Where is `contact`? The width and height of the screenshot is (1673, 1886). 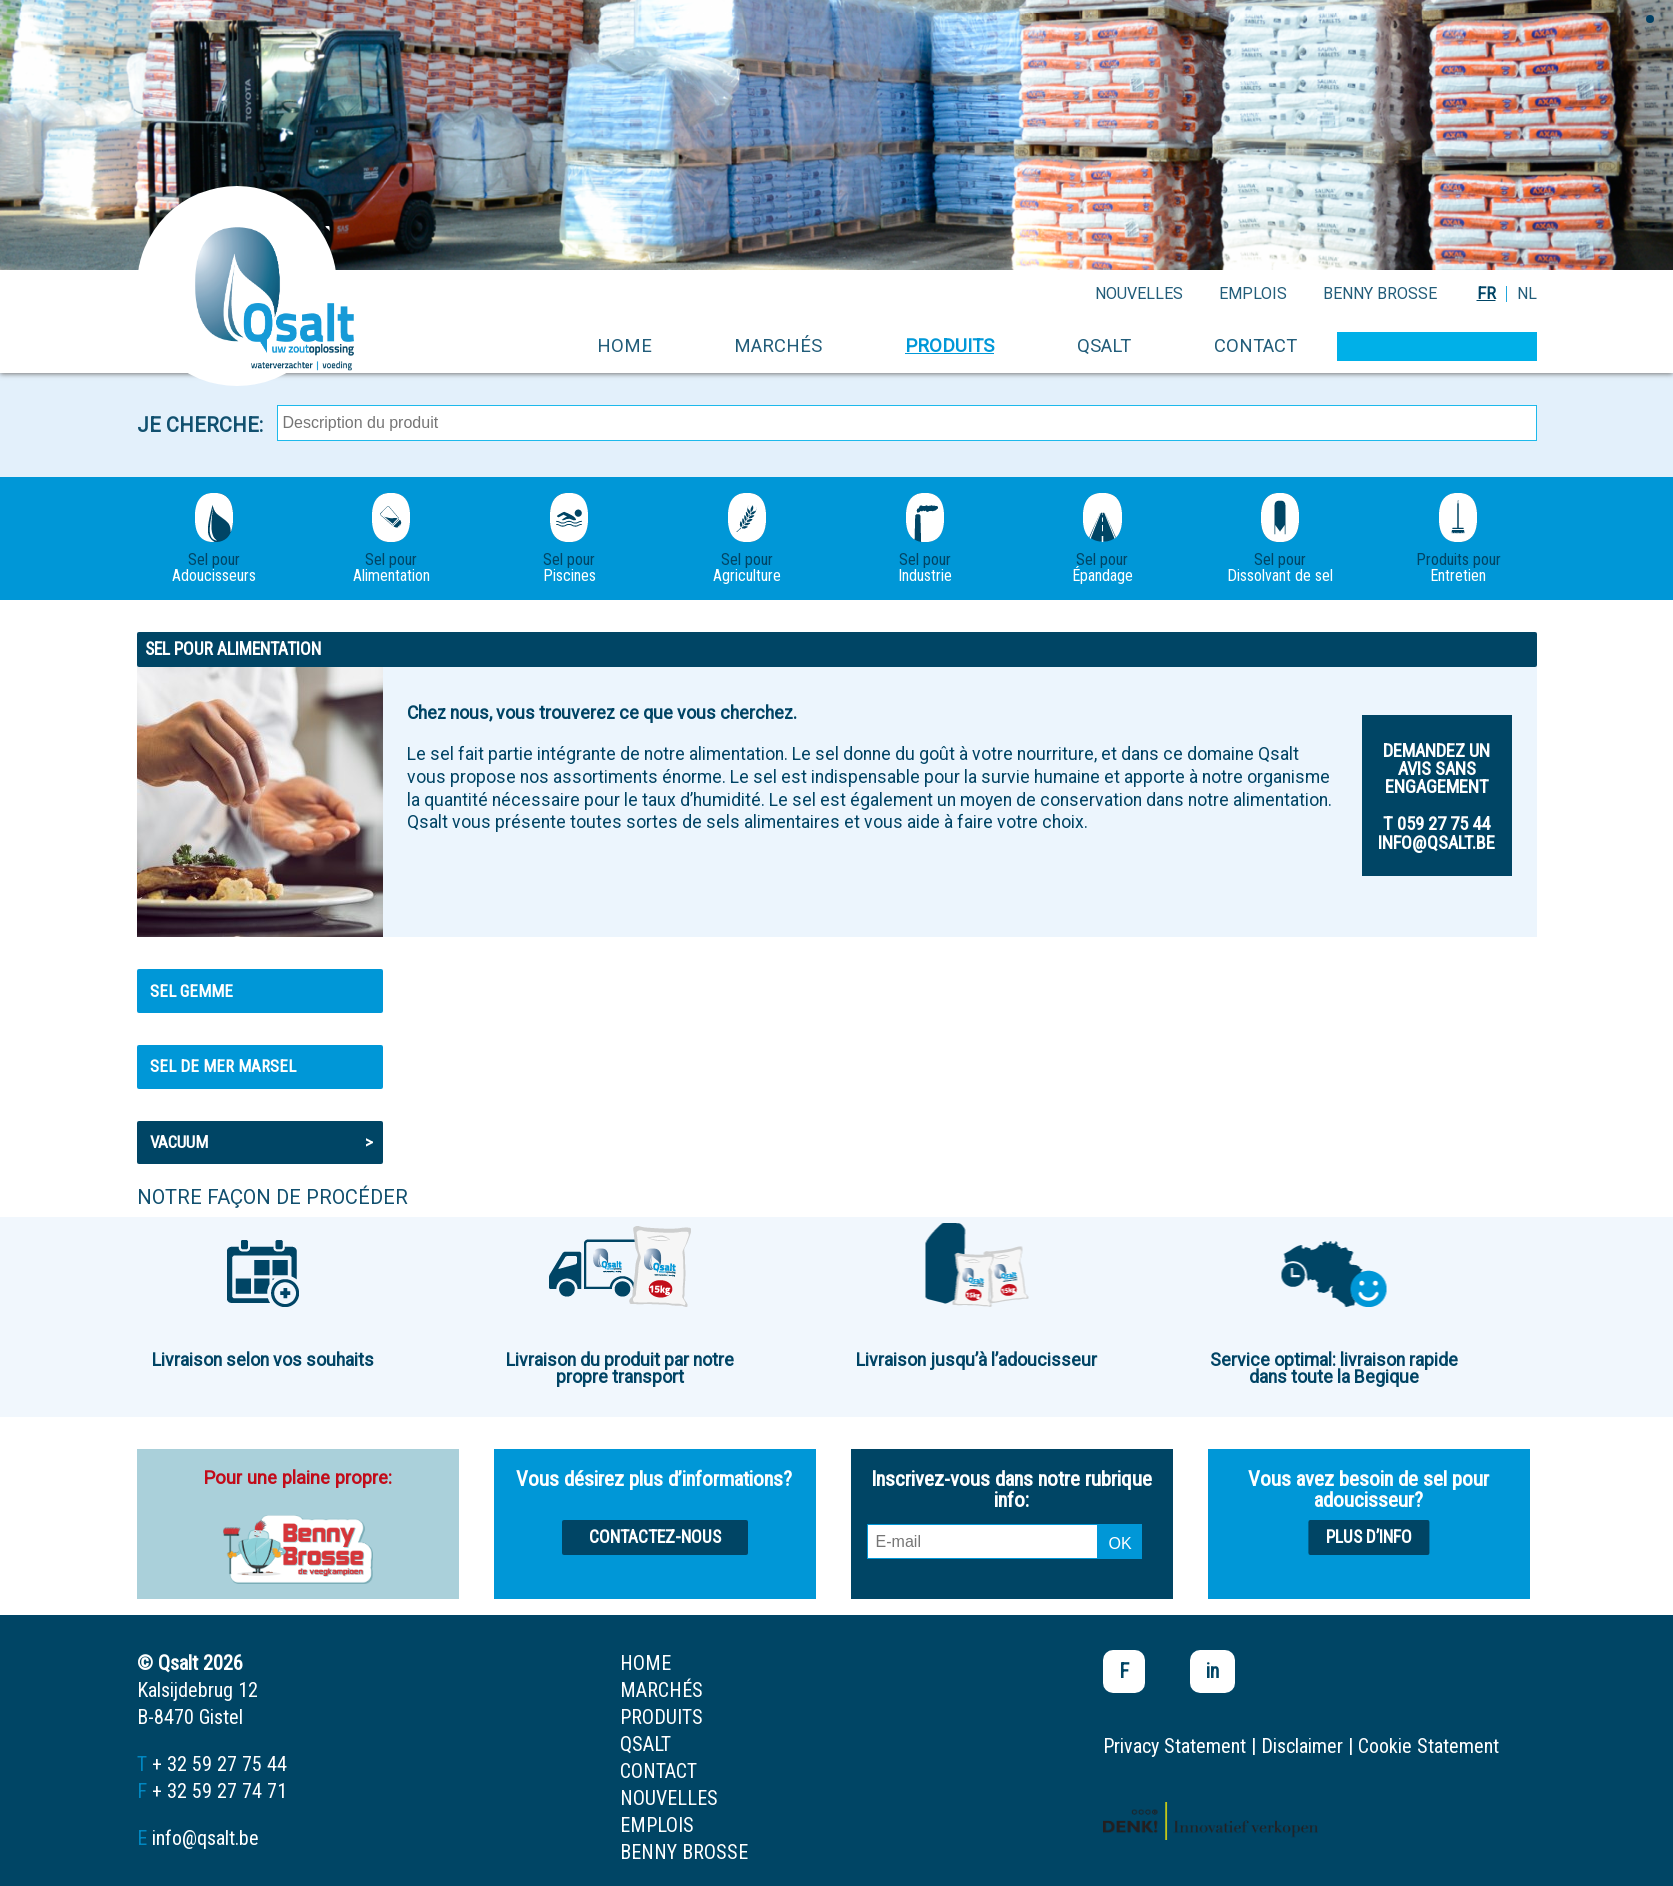 contact is located at coordinates (1255, 345).